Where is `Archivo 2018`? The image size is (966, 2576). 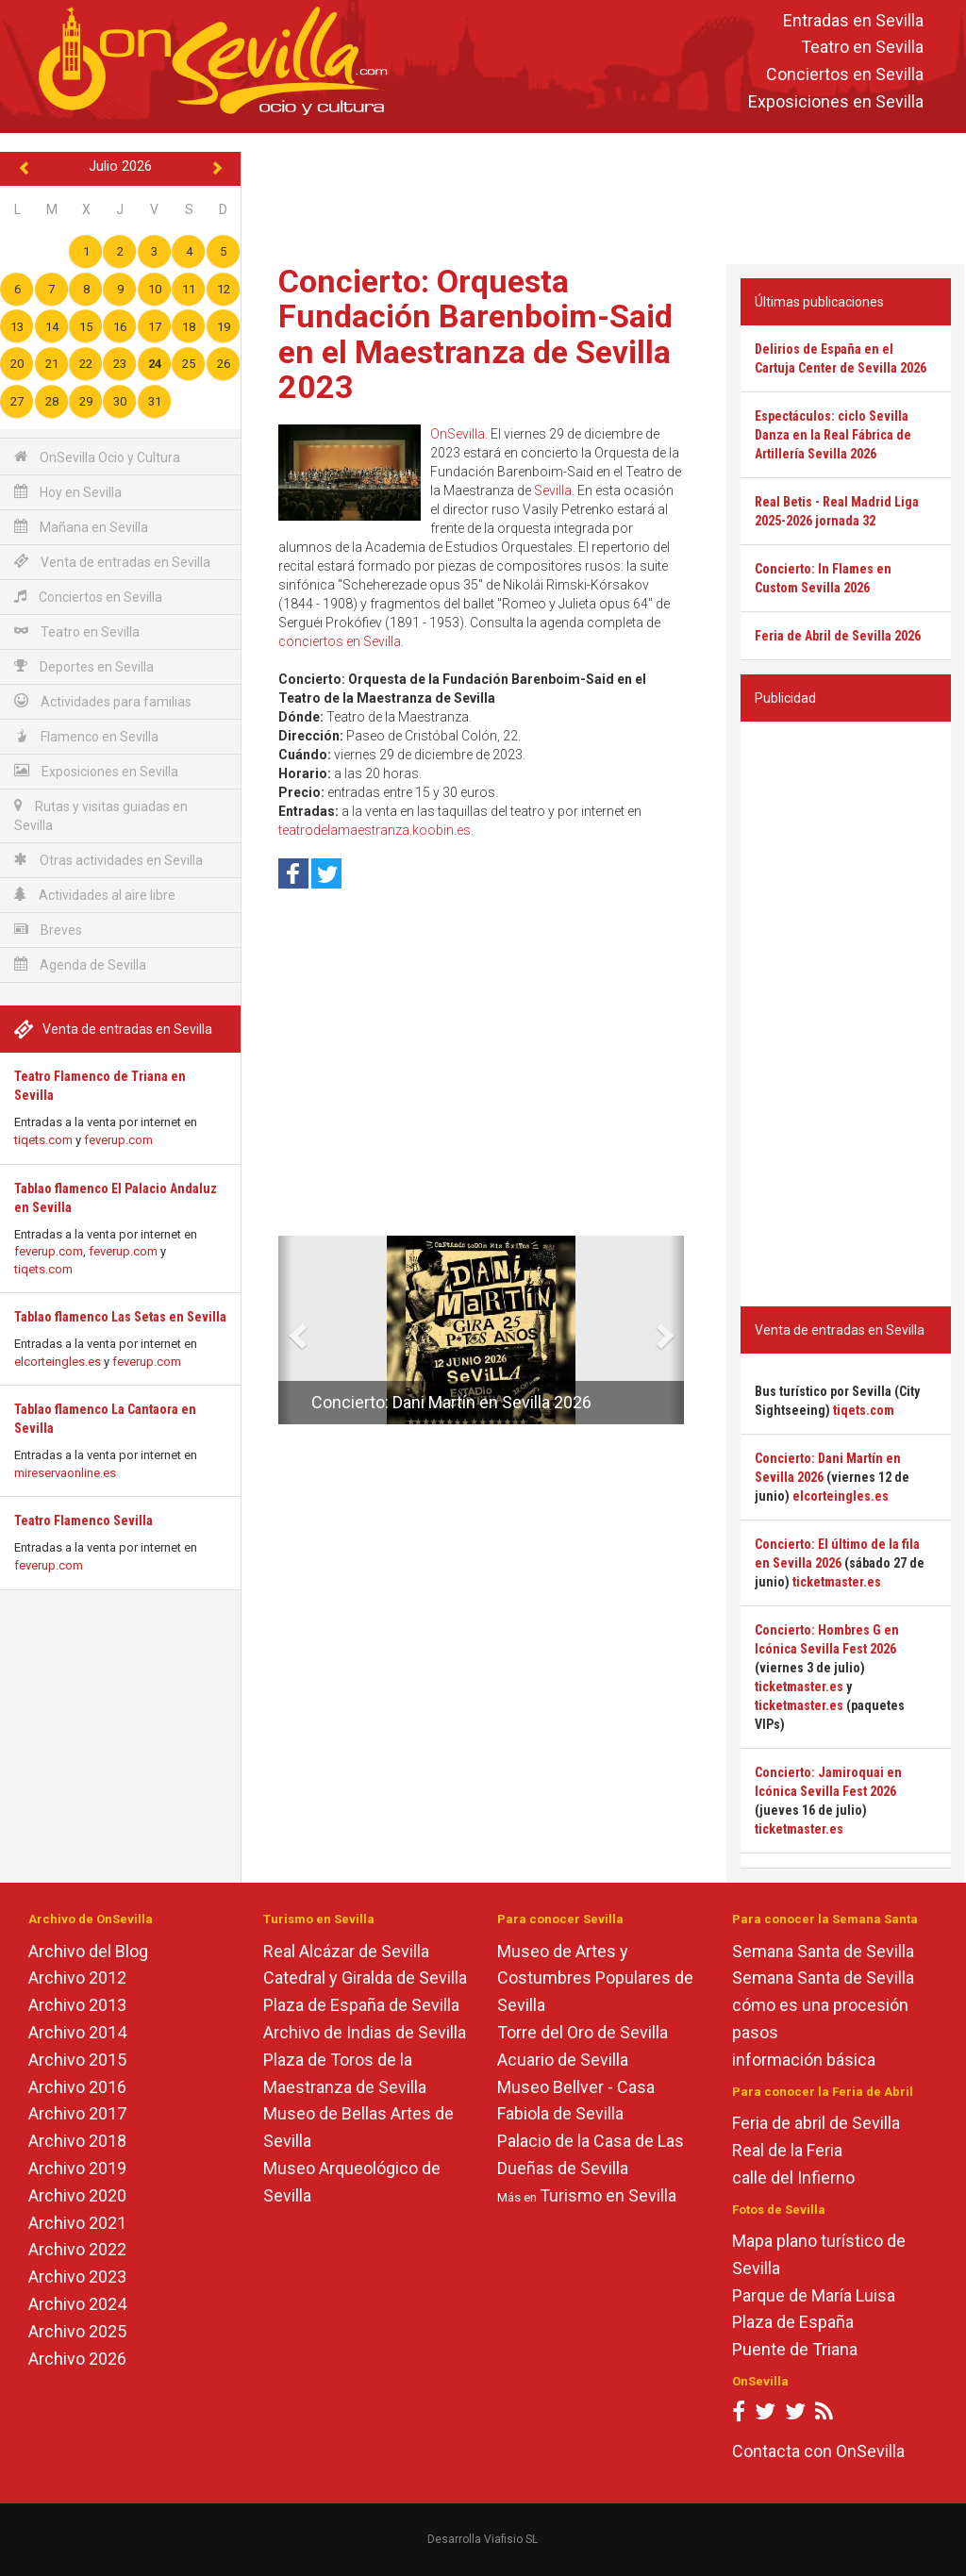 Archivo 2018 is located at coordinates (77, 2141).